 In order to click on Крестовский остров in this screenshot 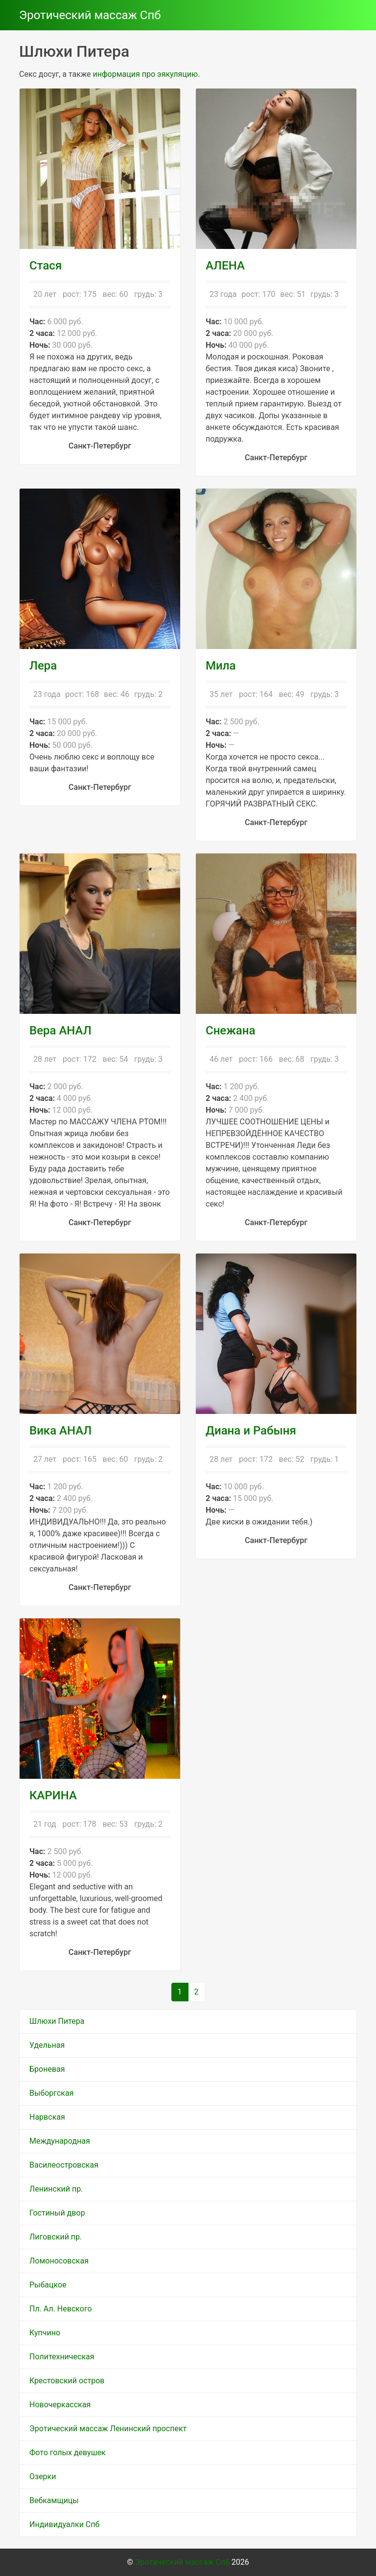, I will do `click(67, 2380)`.